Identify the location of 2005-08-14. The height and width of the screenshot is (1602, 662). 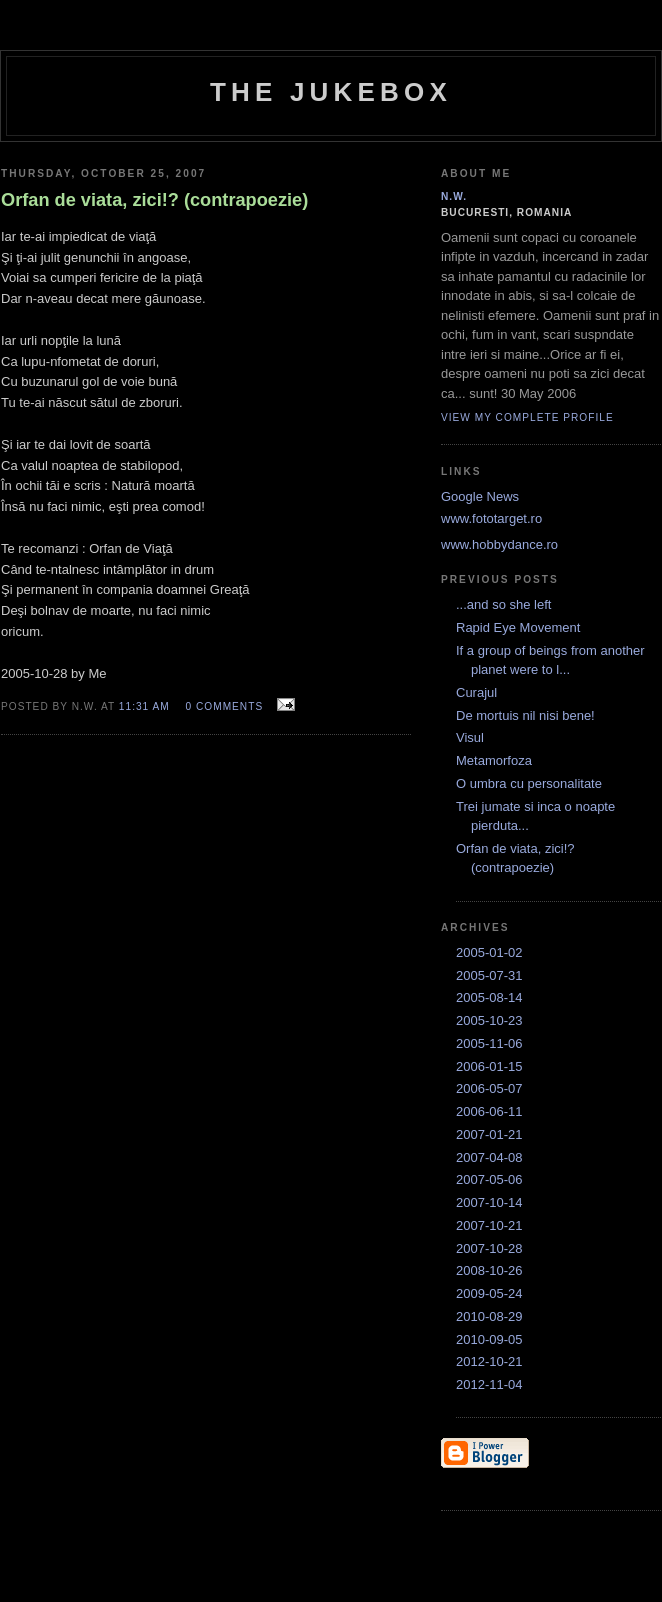
(489, 997).